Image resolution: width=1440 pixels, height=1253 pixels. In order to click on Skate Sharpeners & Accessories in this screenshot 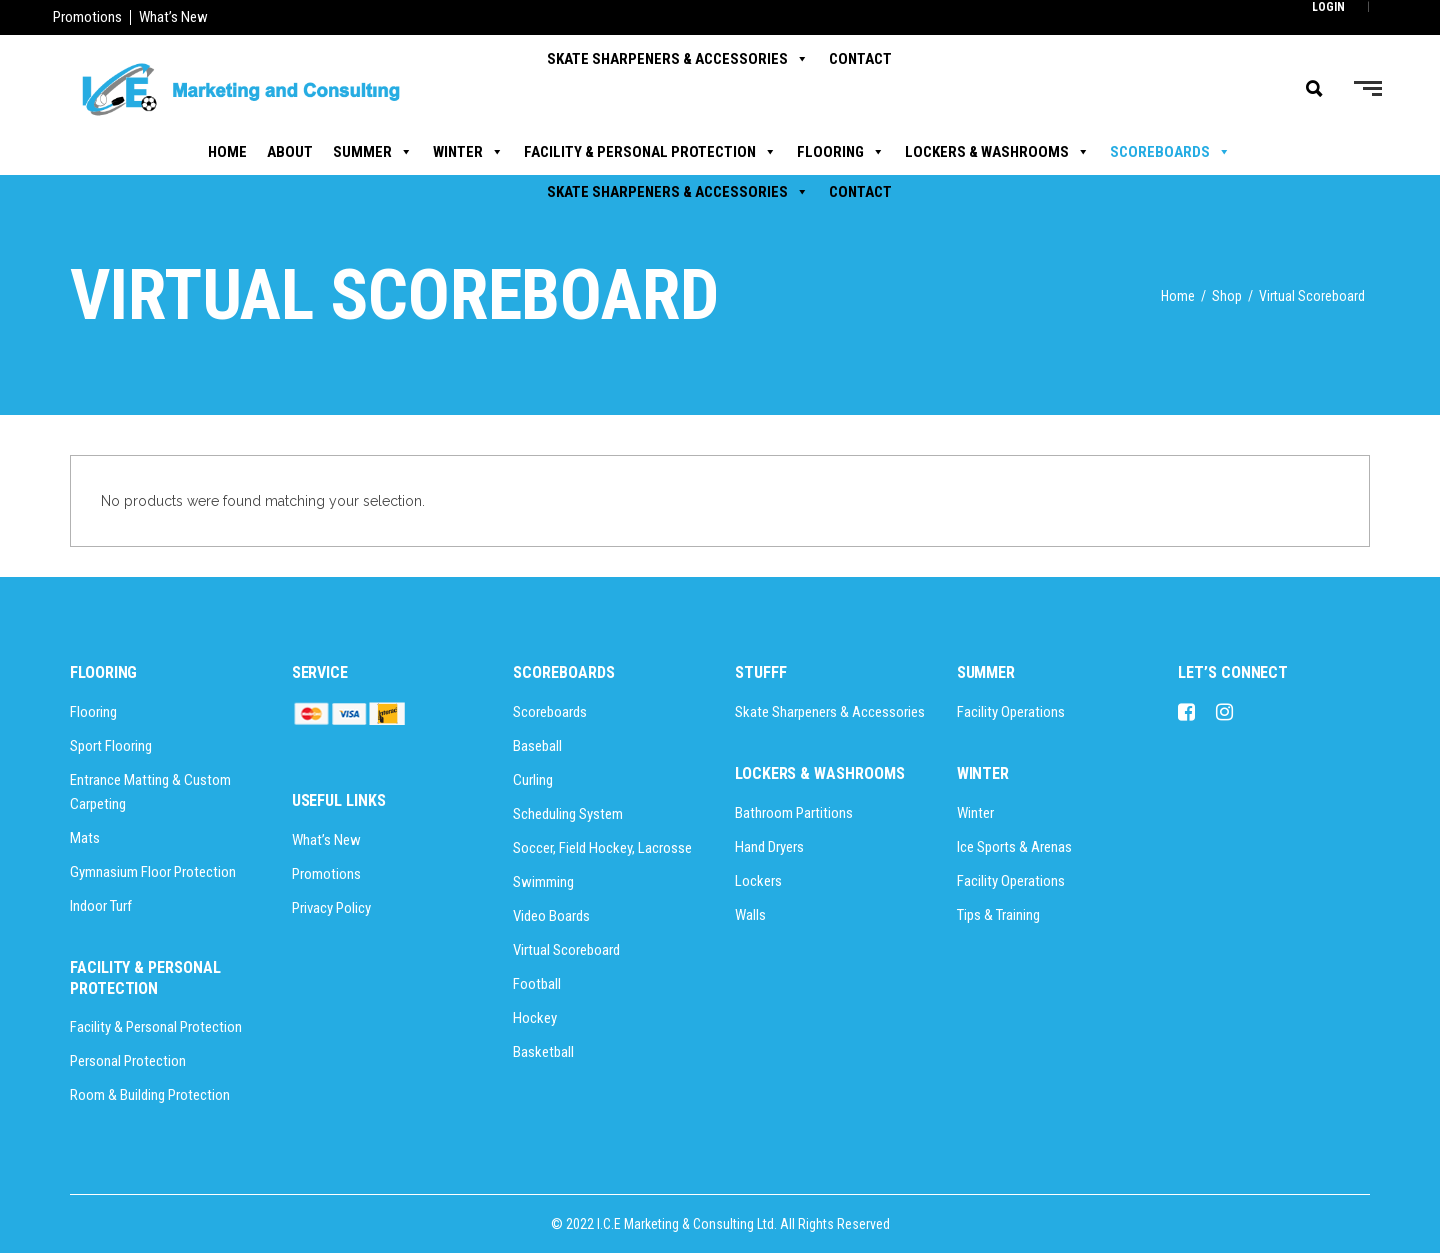, I will do `click(678, 192)`.